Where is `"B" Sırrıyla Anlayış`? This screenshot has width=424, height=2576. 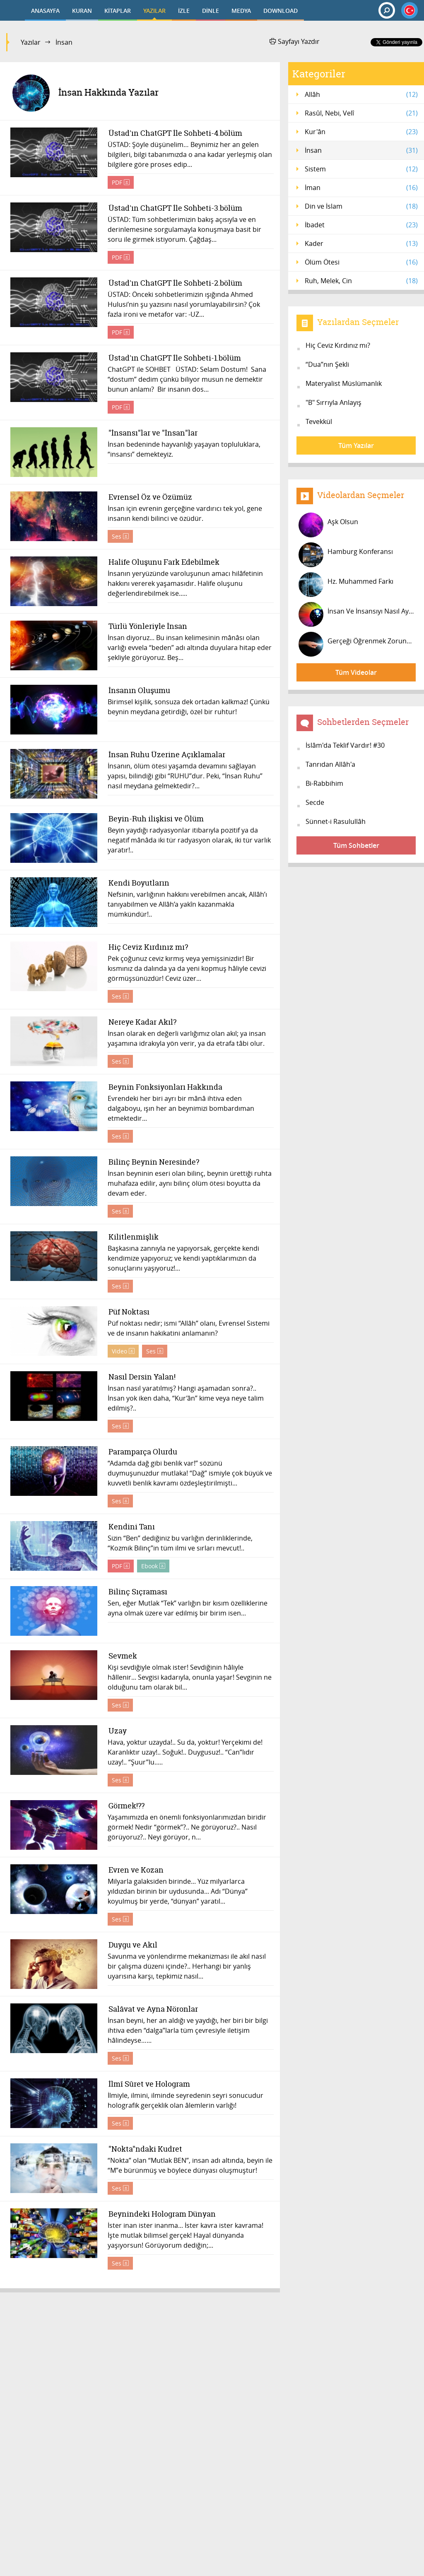
"B" Sırrıyla Anlayış is located at coordinates (333, 402).